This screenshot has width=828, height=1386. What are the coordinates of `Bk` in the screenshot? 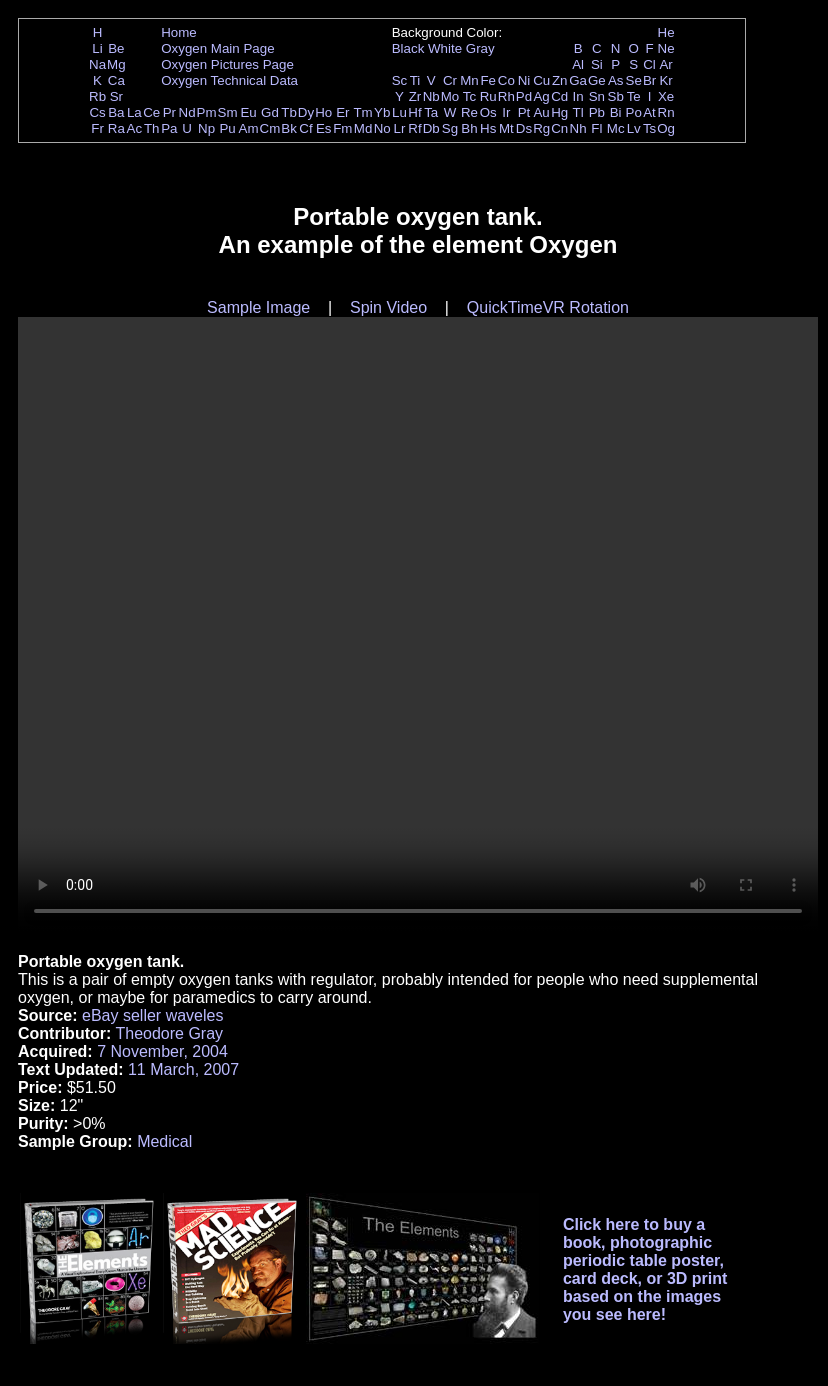 It's located at (289, 128).